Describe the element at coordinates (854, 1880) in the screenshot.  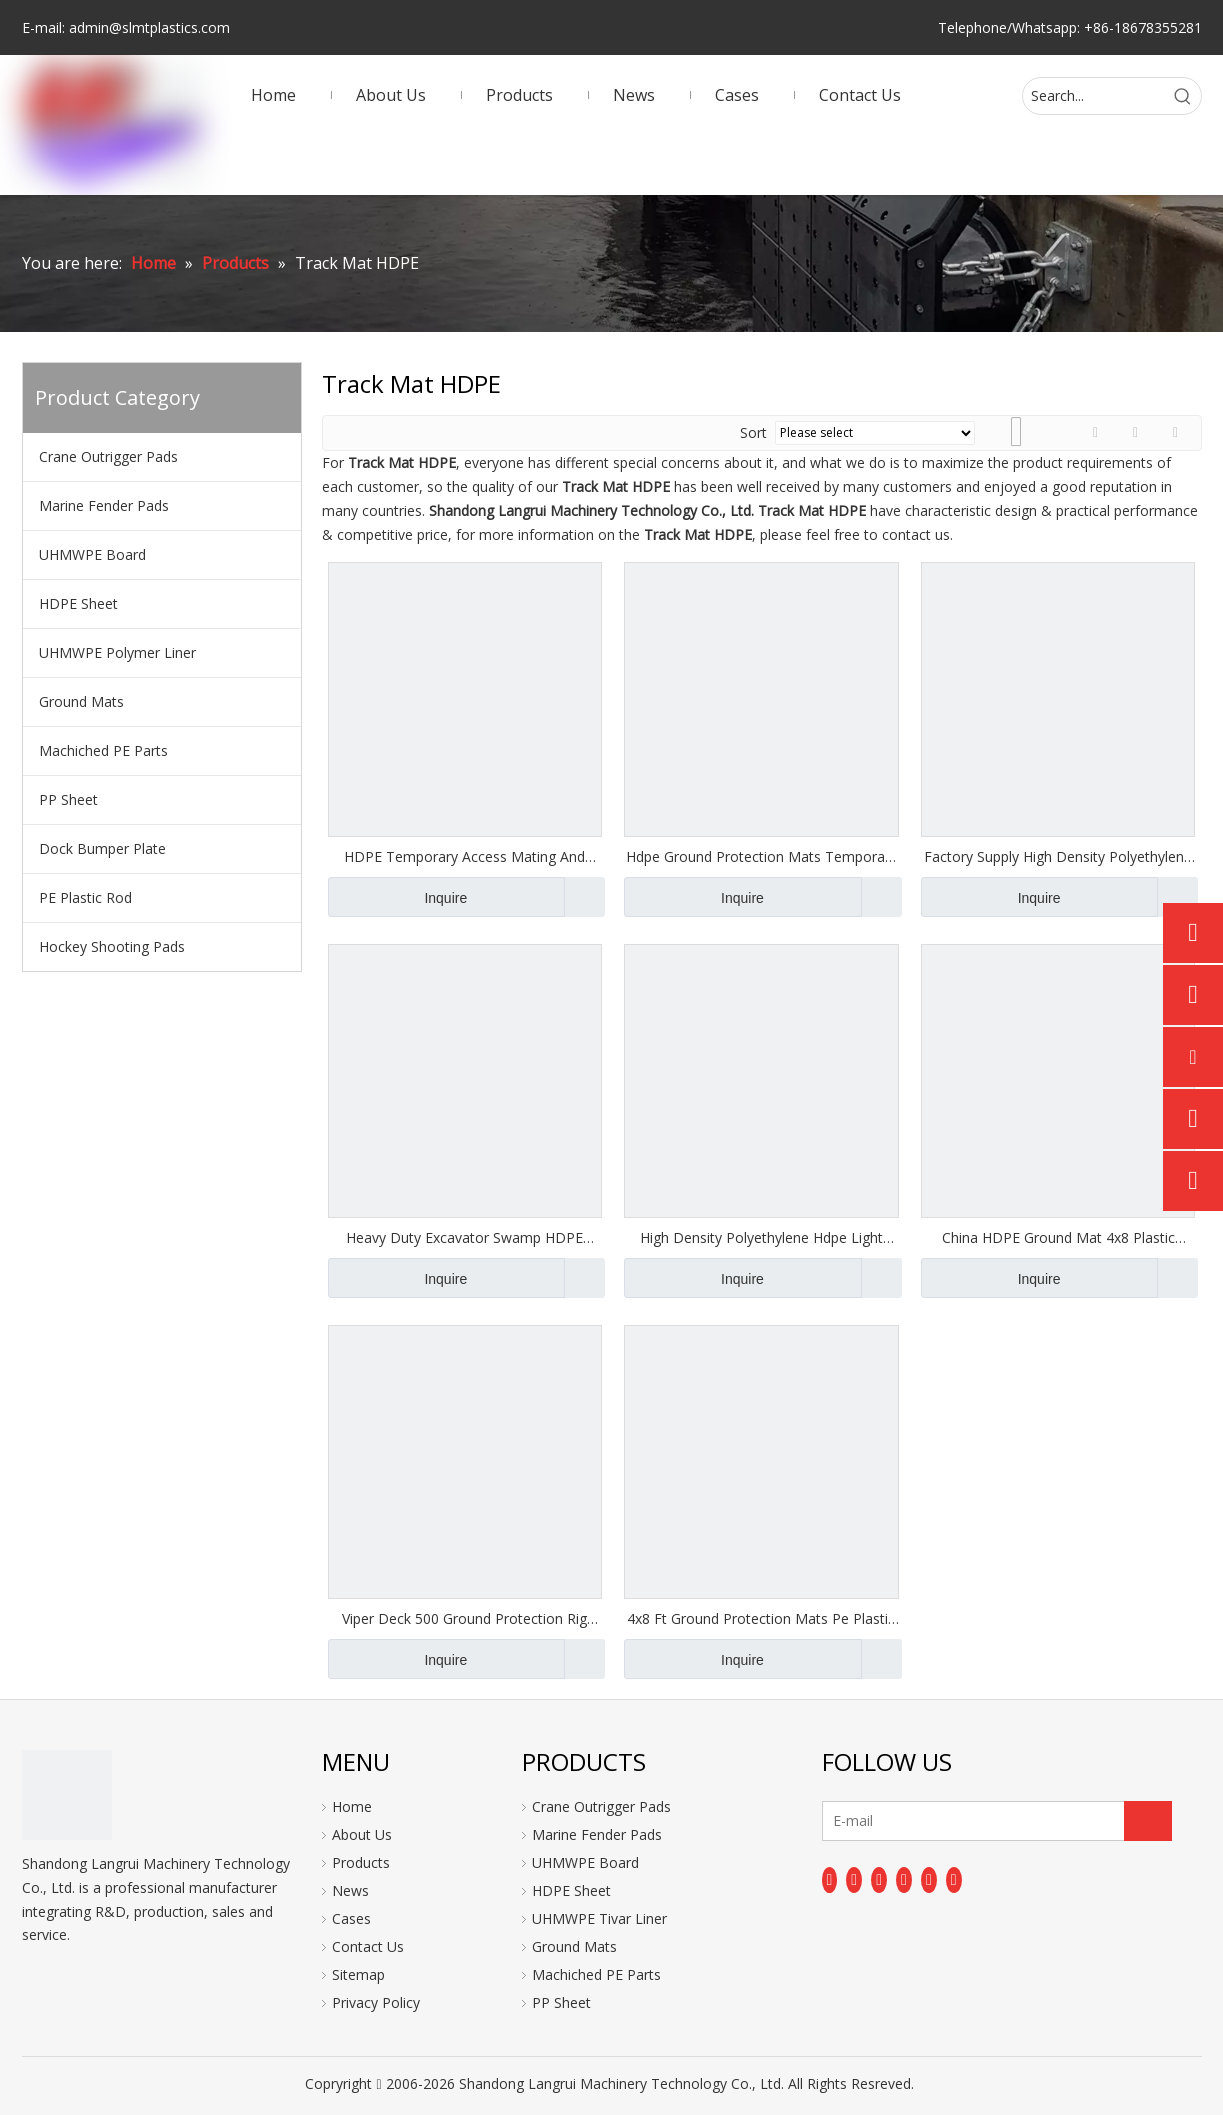
I see `[Linkedin]` at that location.